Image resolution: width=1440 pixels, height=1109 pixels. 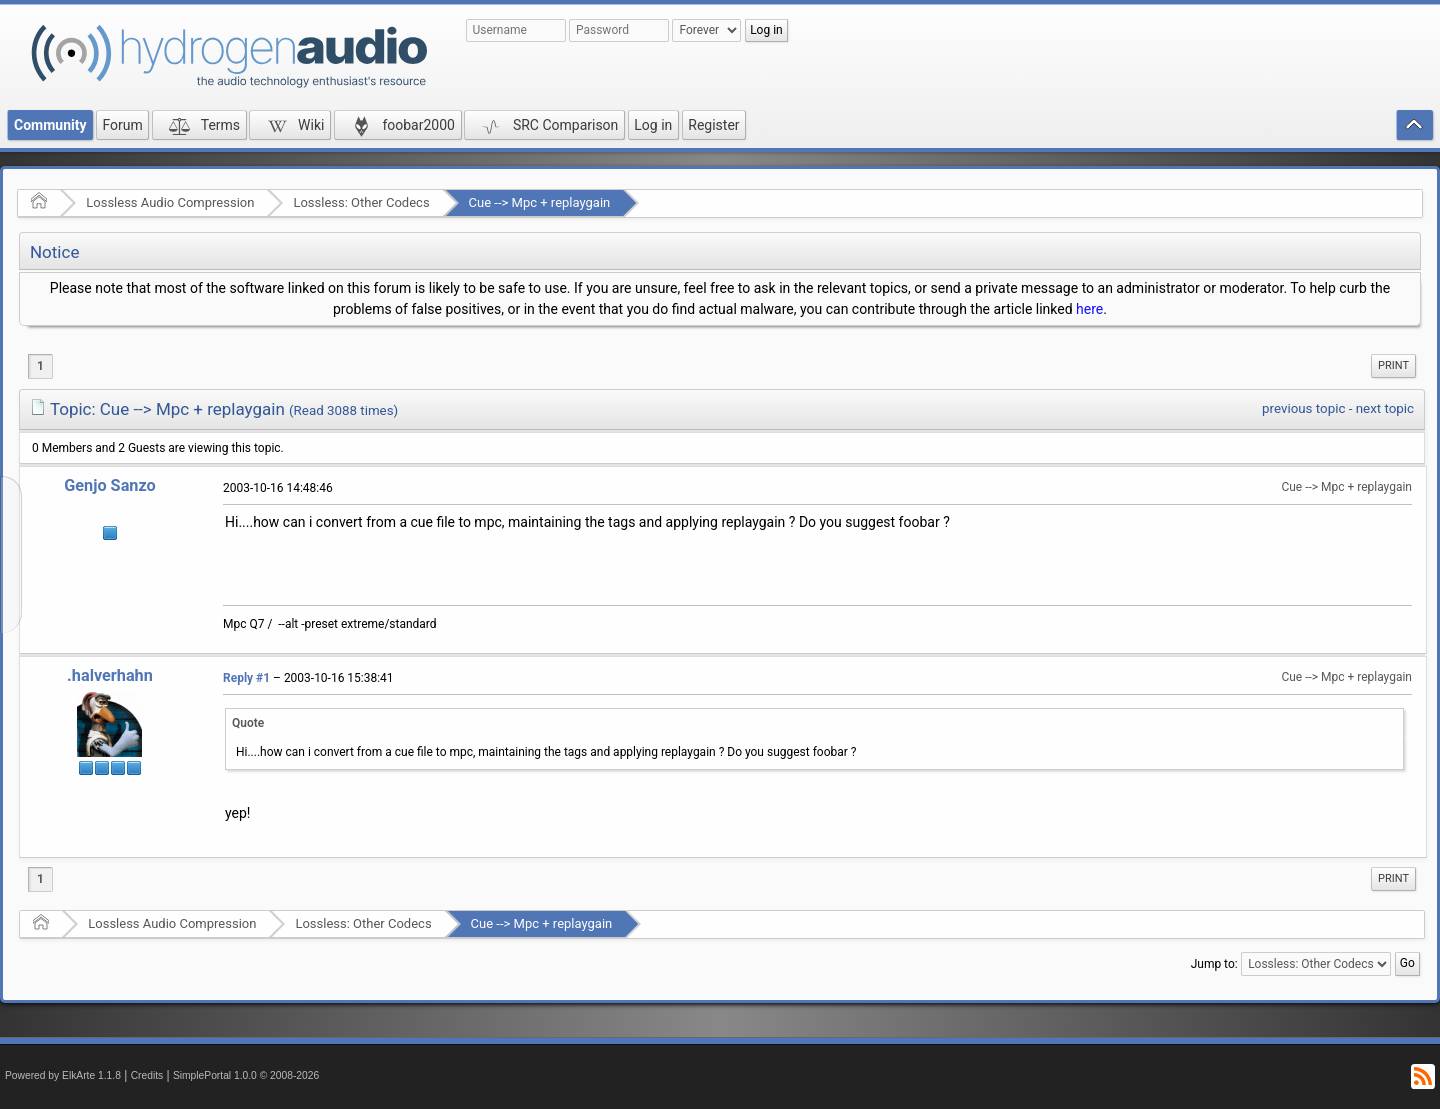 I want to click on Powered by ElkArte 1.1.8, so click(x=63, y=1075).